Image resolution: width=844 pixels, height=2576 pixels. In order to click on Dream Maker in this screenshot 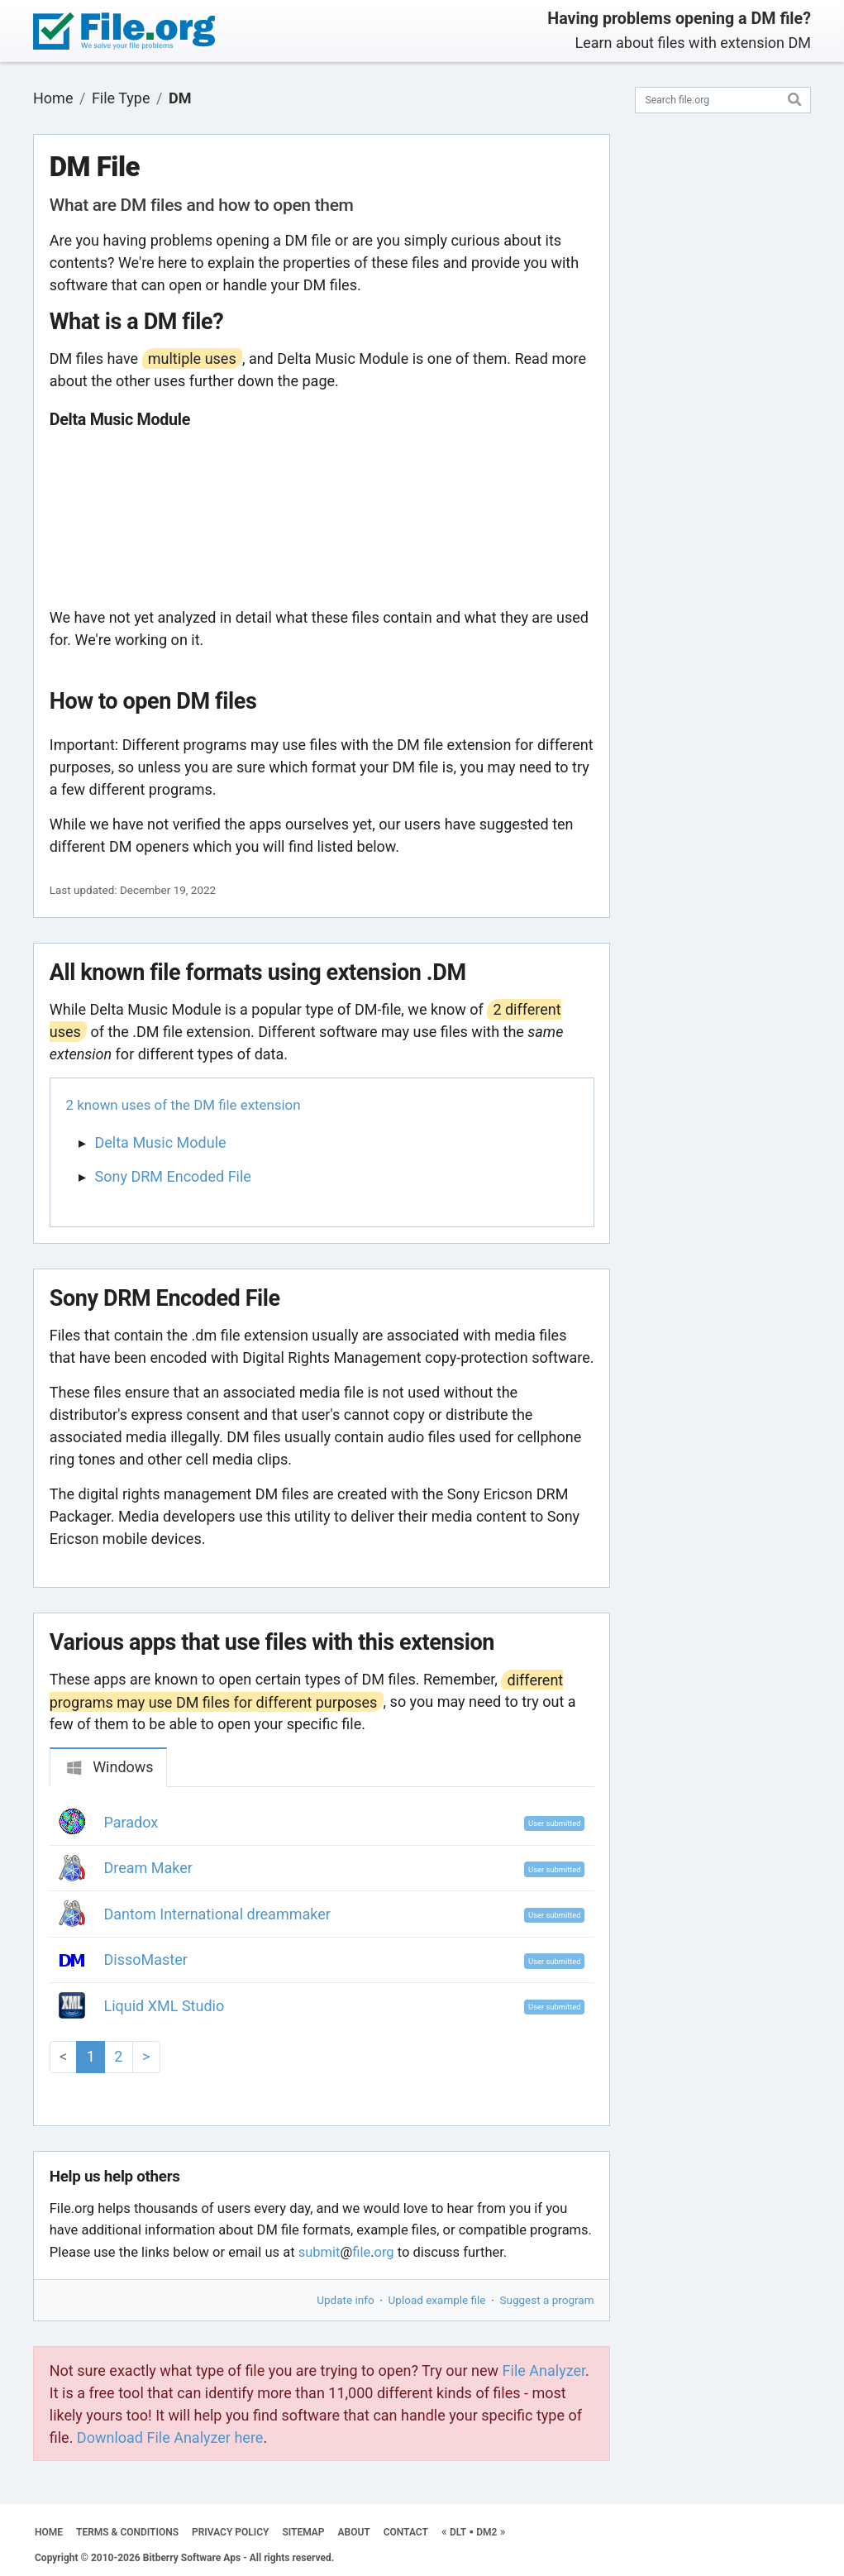, I will do `click(148, 1867)`.